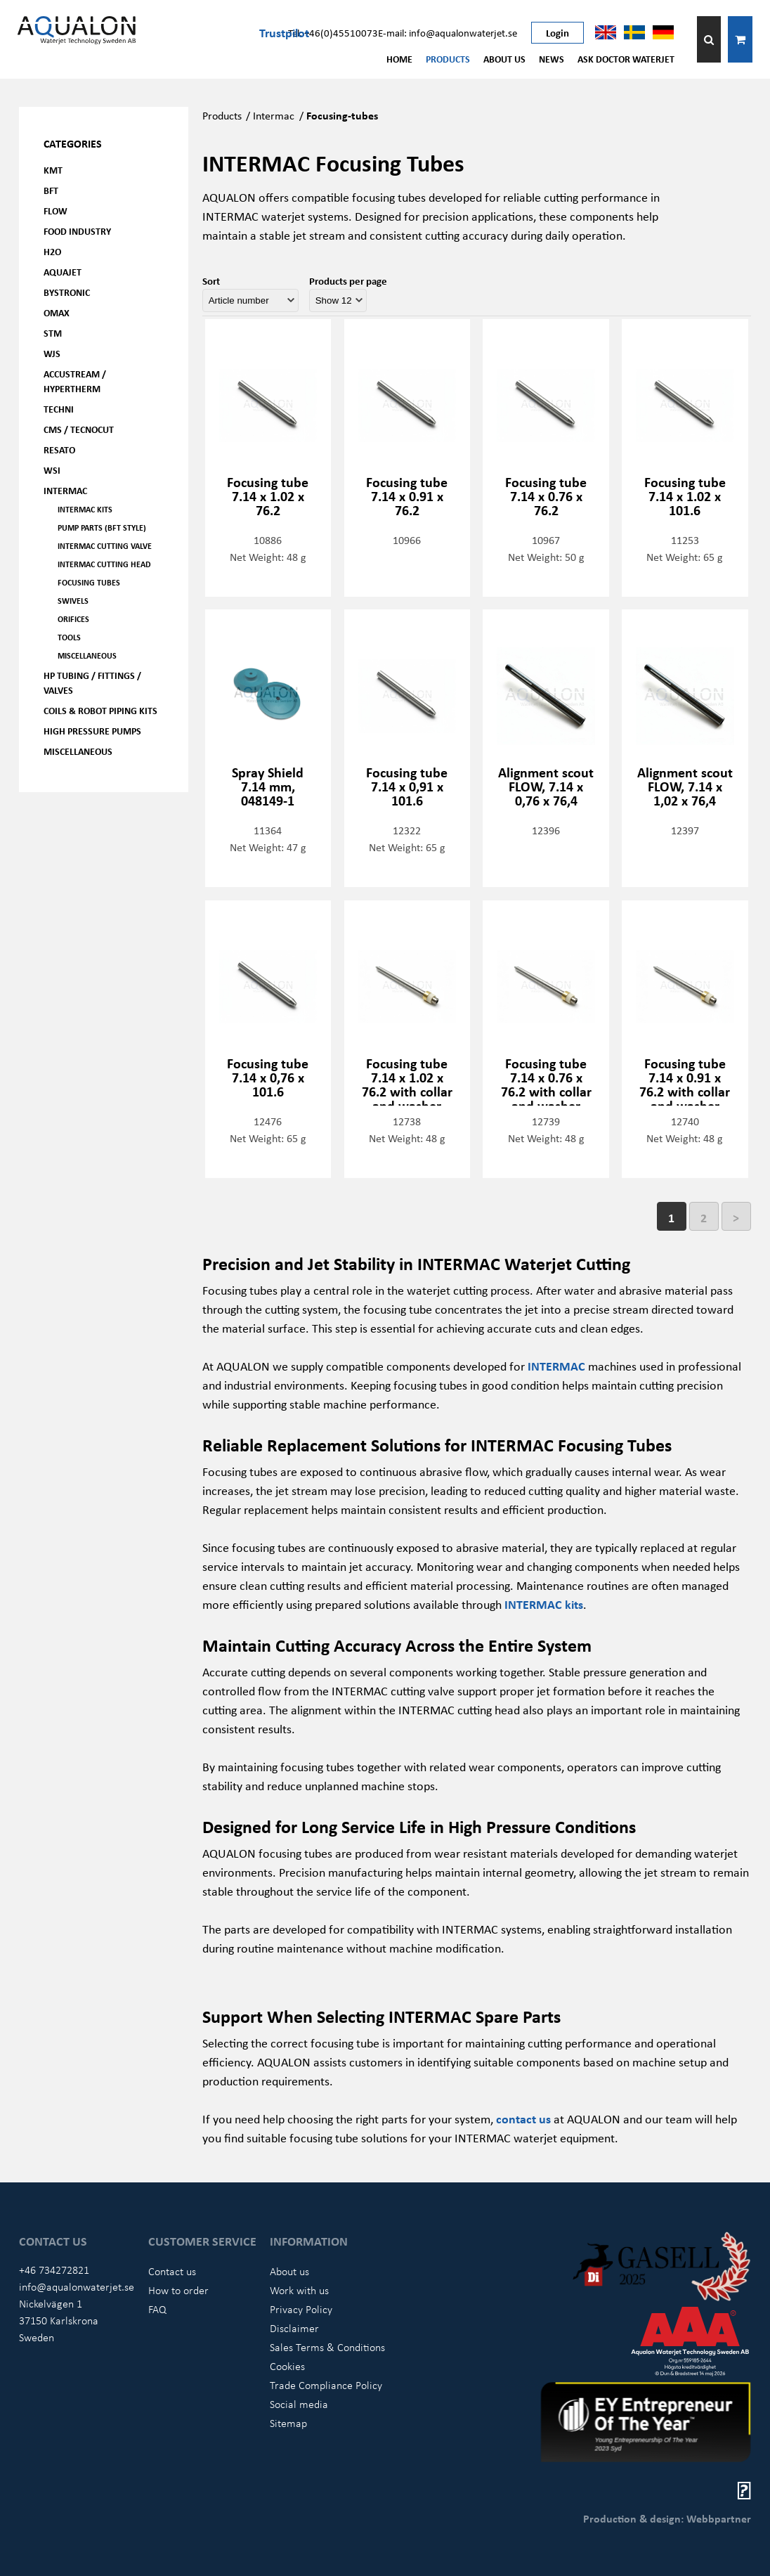  What do you see at coordinates (76, 2286) in the screenshot?
I see `info@aqualonwaterjet.se` at bounding box center [76, 2286].